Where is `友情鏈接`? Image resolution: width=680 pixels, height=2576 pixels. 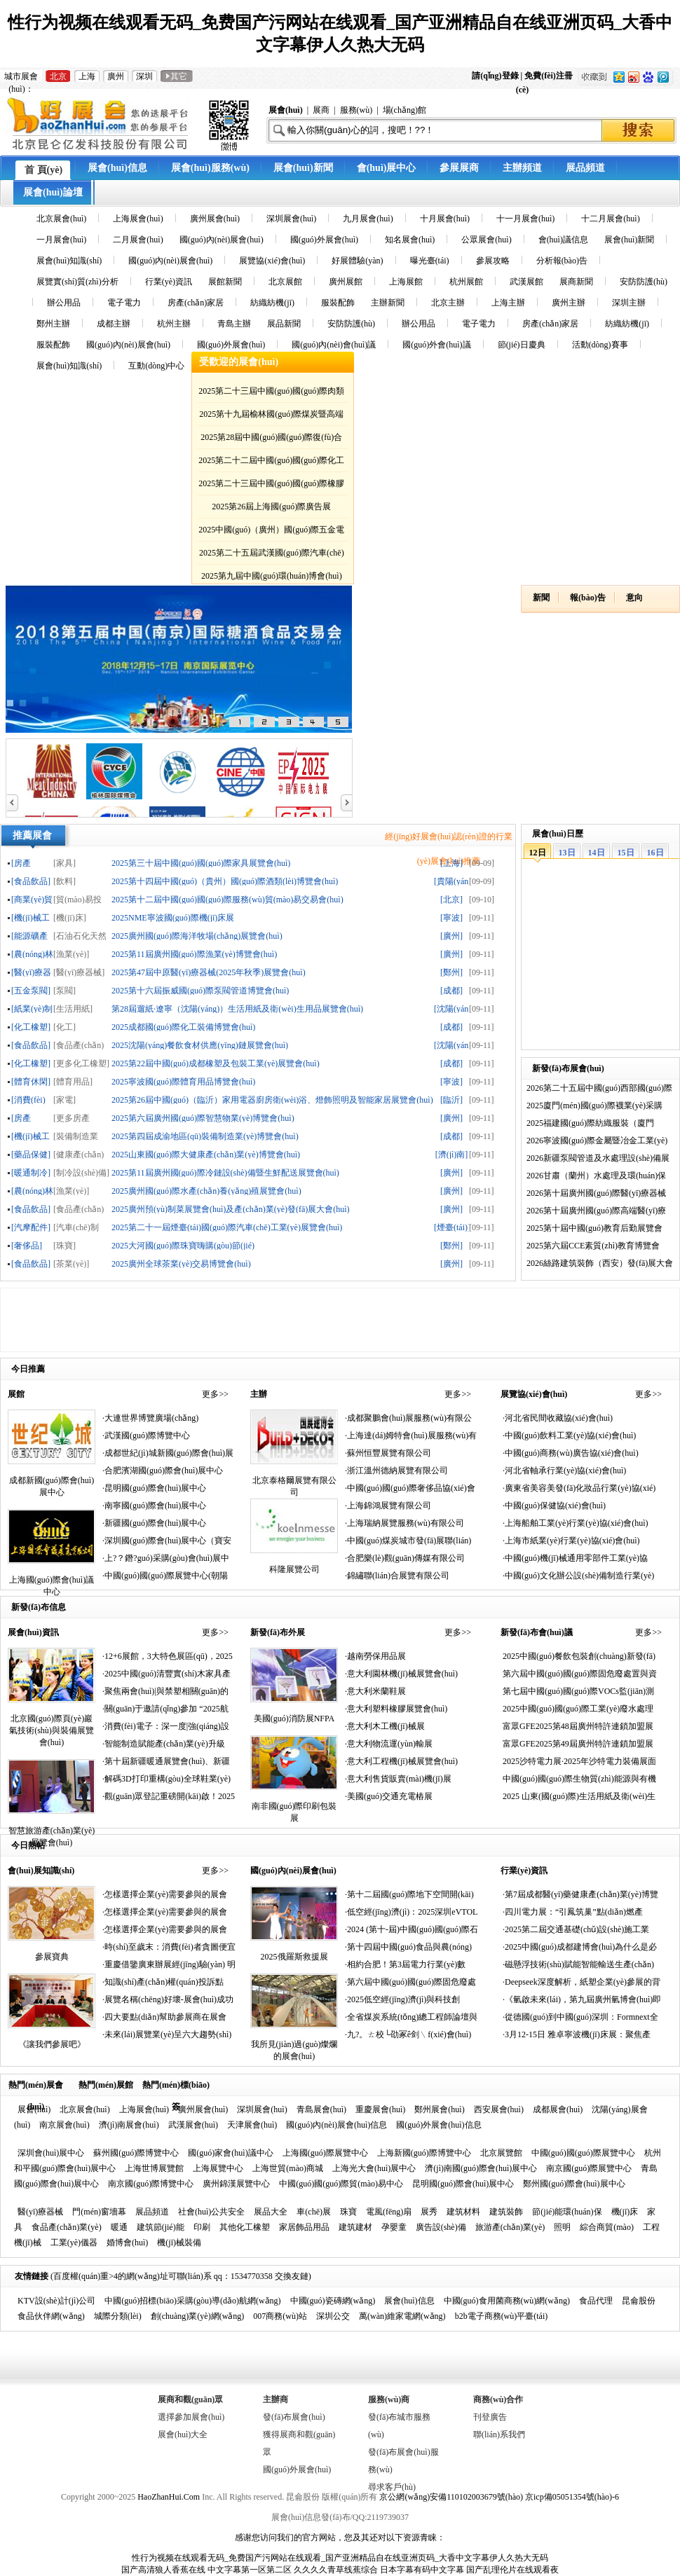
友情鏈接 is located at coordinates (31, 2276).